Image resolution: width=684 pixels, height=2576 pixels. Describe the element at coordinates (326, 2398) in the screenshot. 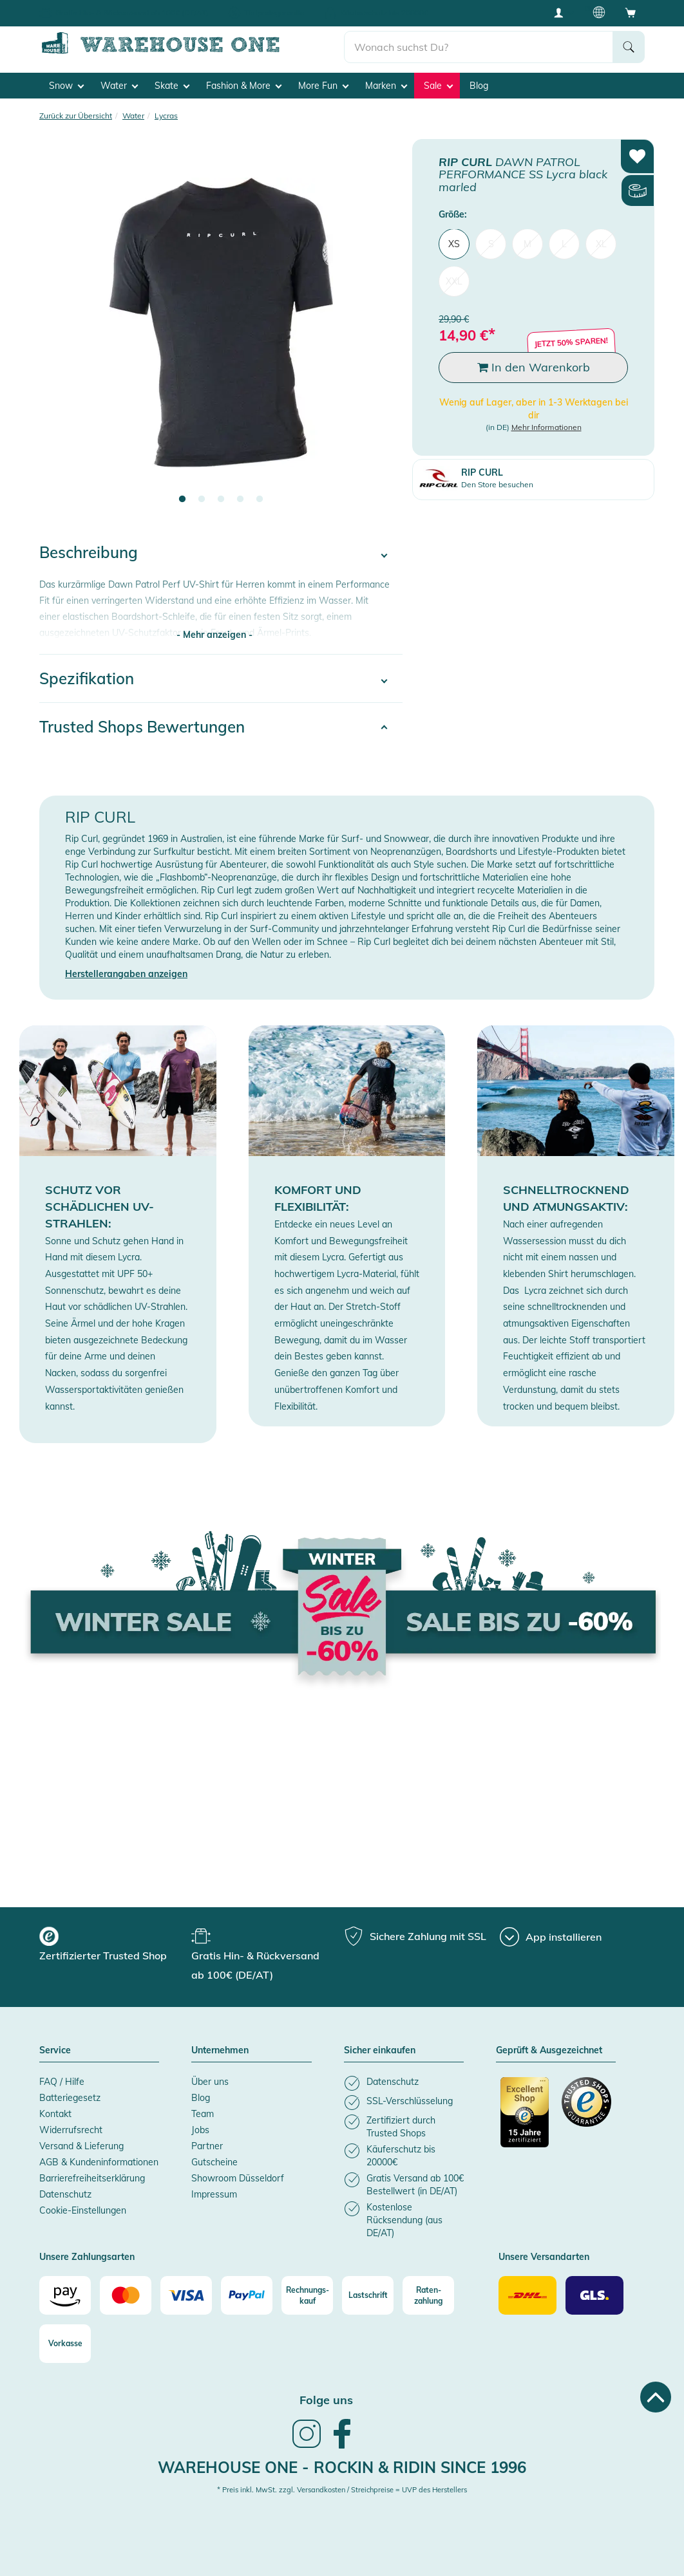

I see `Folge uns [heading]` at that location.